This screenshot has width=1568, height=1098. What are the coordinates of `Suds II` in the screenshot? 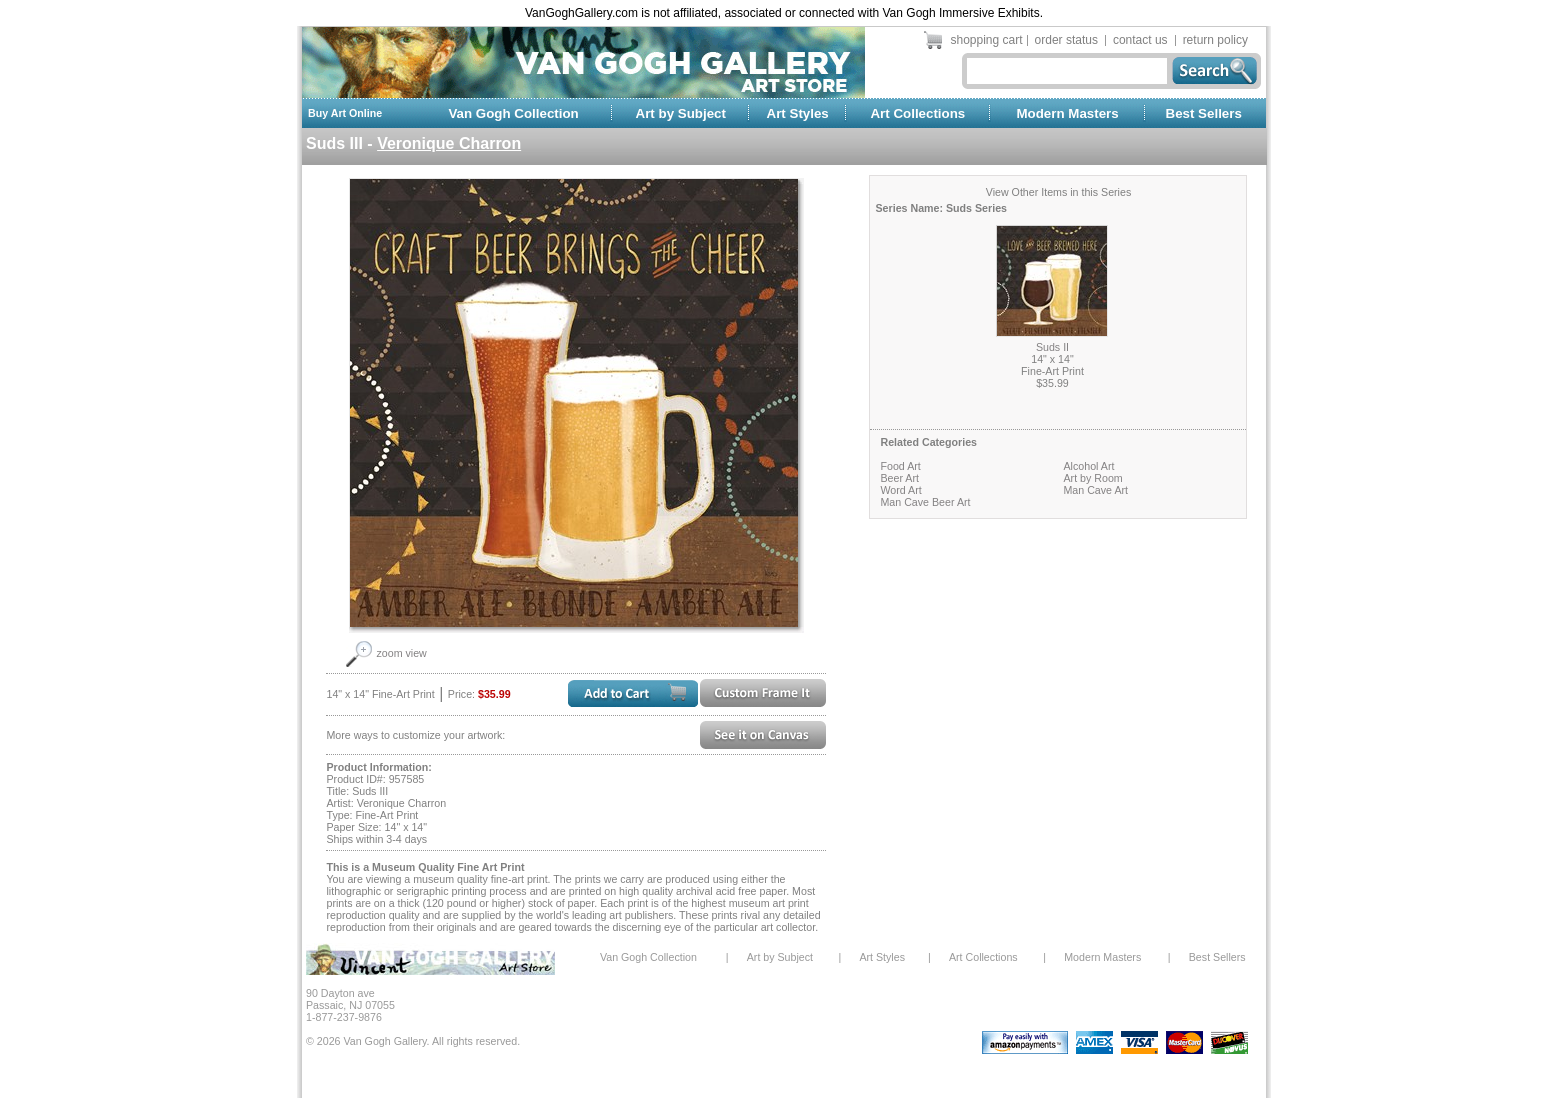 It's located at (1052, 347).